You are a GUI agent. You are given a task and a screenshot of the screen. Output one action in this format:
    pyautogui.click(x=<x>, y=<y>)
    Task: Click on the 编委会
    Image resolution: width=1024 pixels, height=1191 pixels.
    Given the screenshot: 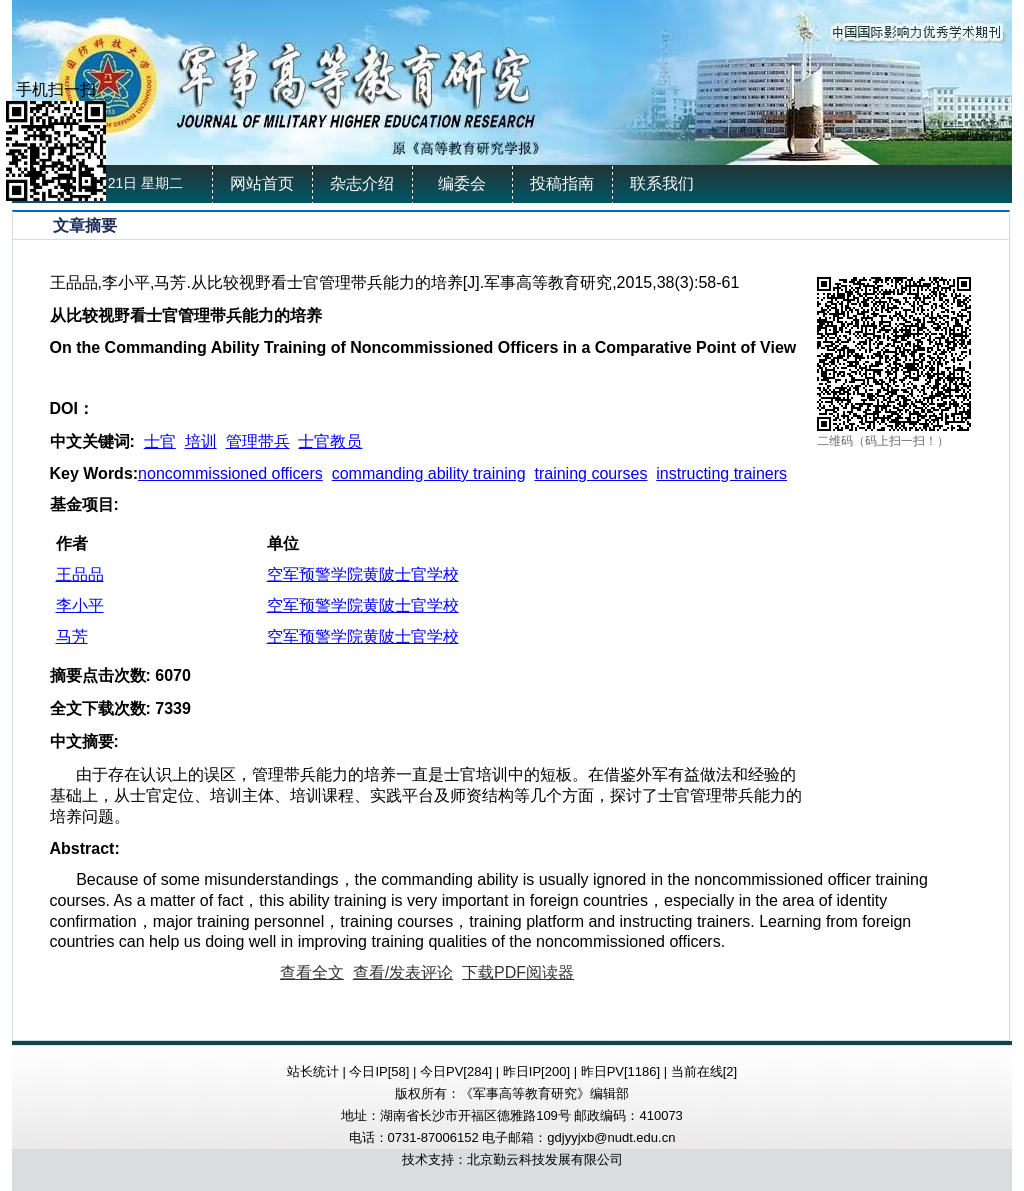 What is the action you would take?
    pyautogui.click(x=462, y=183)
    